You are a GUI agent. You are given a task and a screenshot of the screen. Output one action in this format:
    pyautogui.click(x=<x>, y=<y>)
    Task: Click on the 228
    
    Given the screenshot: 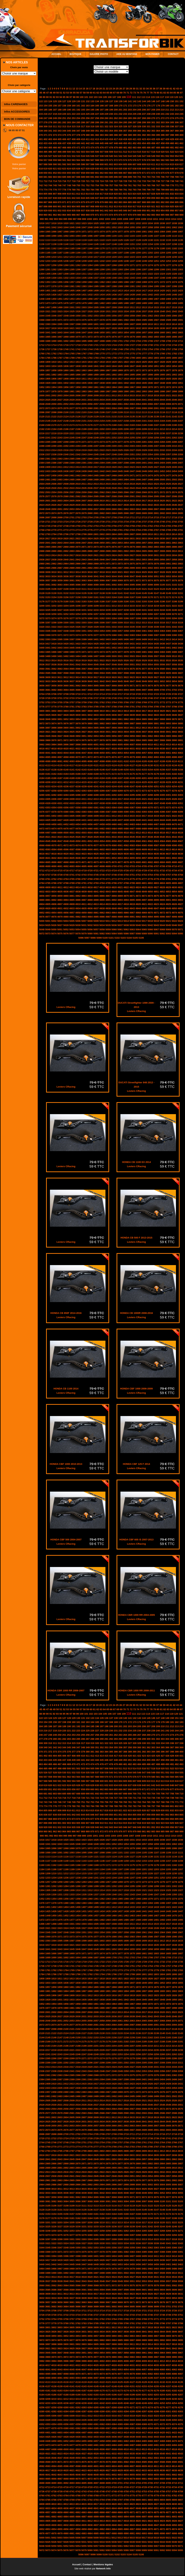 What is the action you would take?
    pyautogui.click(x=102, y=114)
    